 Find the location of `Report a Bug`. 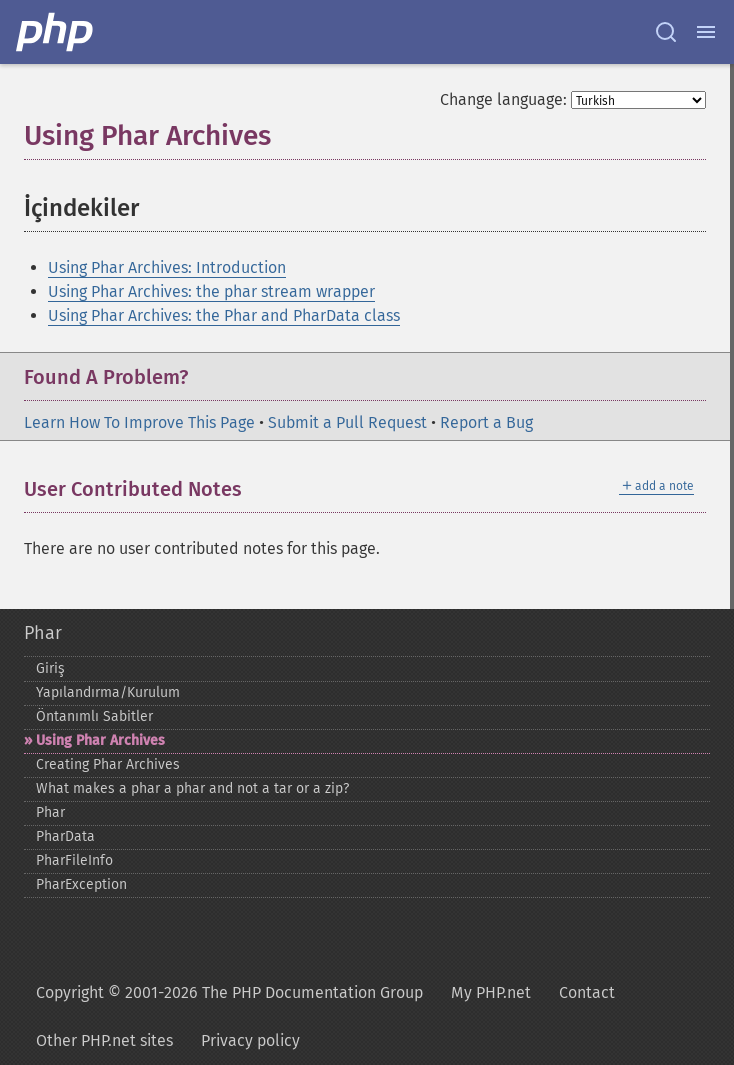

Report a Bug is located at coordinates (486, 422).